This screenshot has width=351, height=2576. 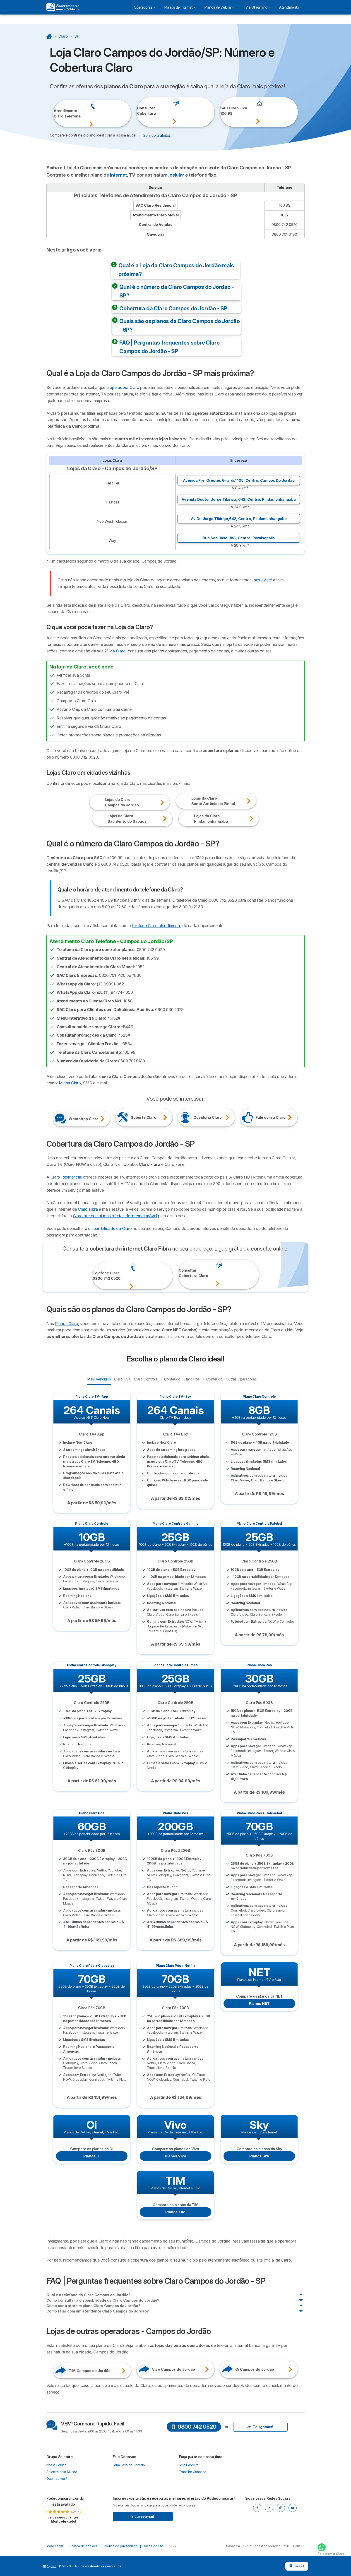 What do you see at coordinates (241, 1378) in the screenshot?
I see `Outras Operadoras [radio]` at bounding box center [241, 1378].